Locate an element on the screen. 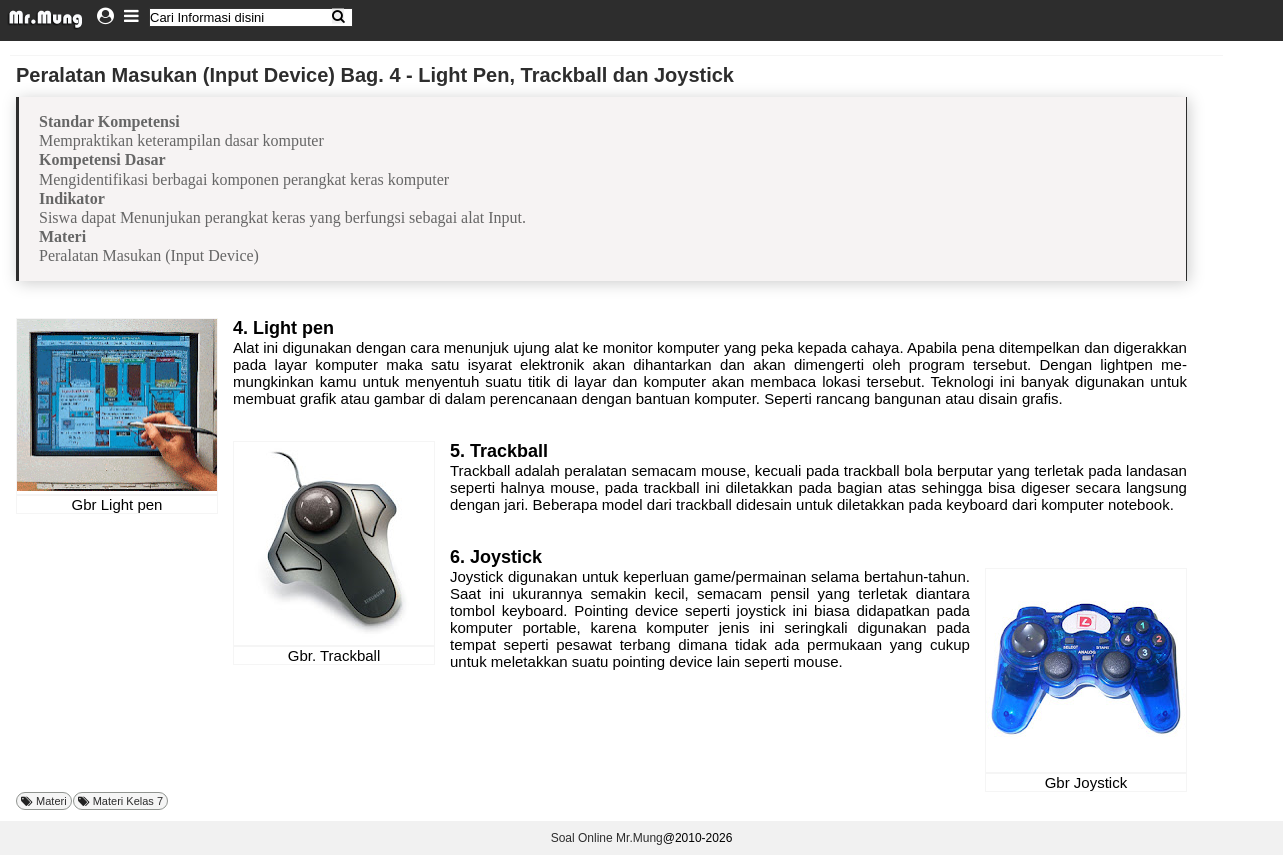 Image resolution: width=1283 pixels, height=855 pixels. Materi is located at coordinates (51, 801).